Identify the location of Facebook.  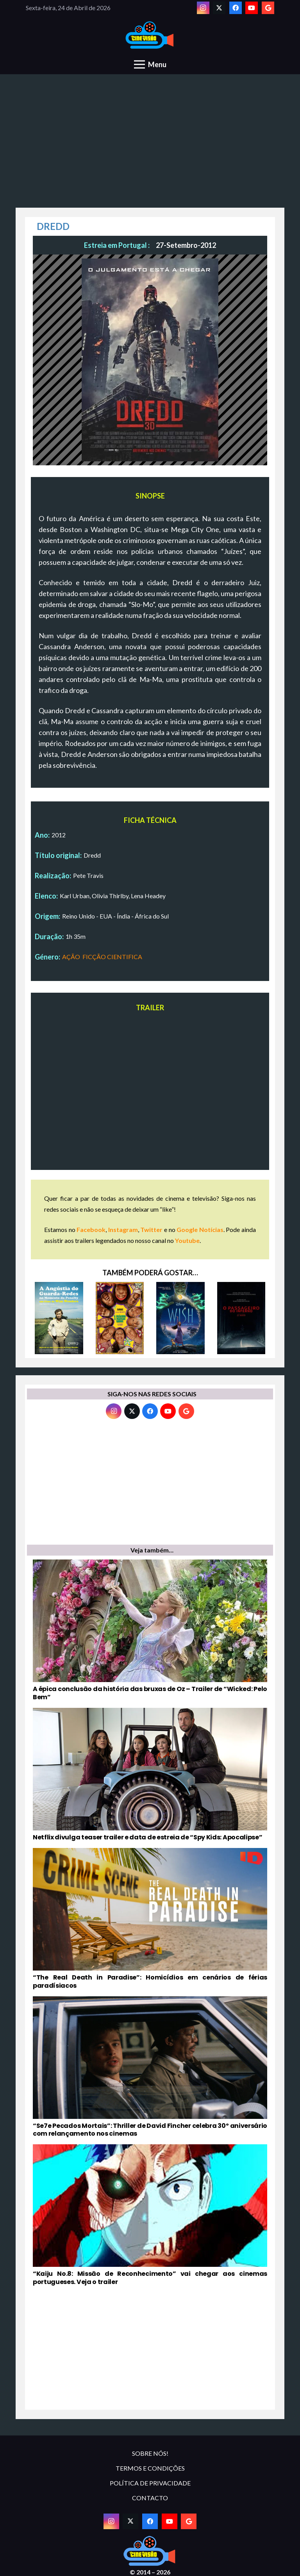
(91, 1229).